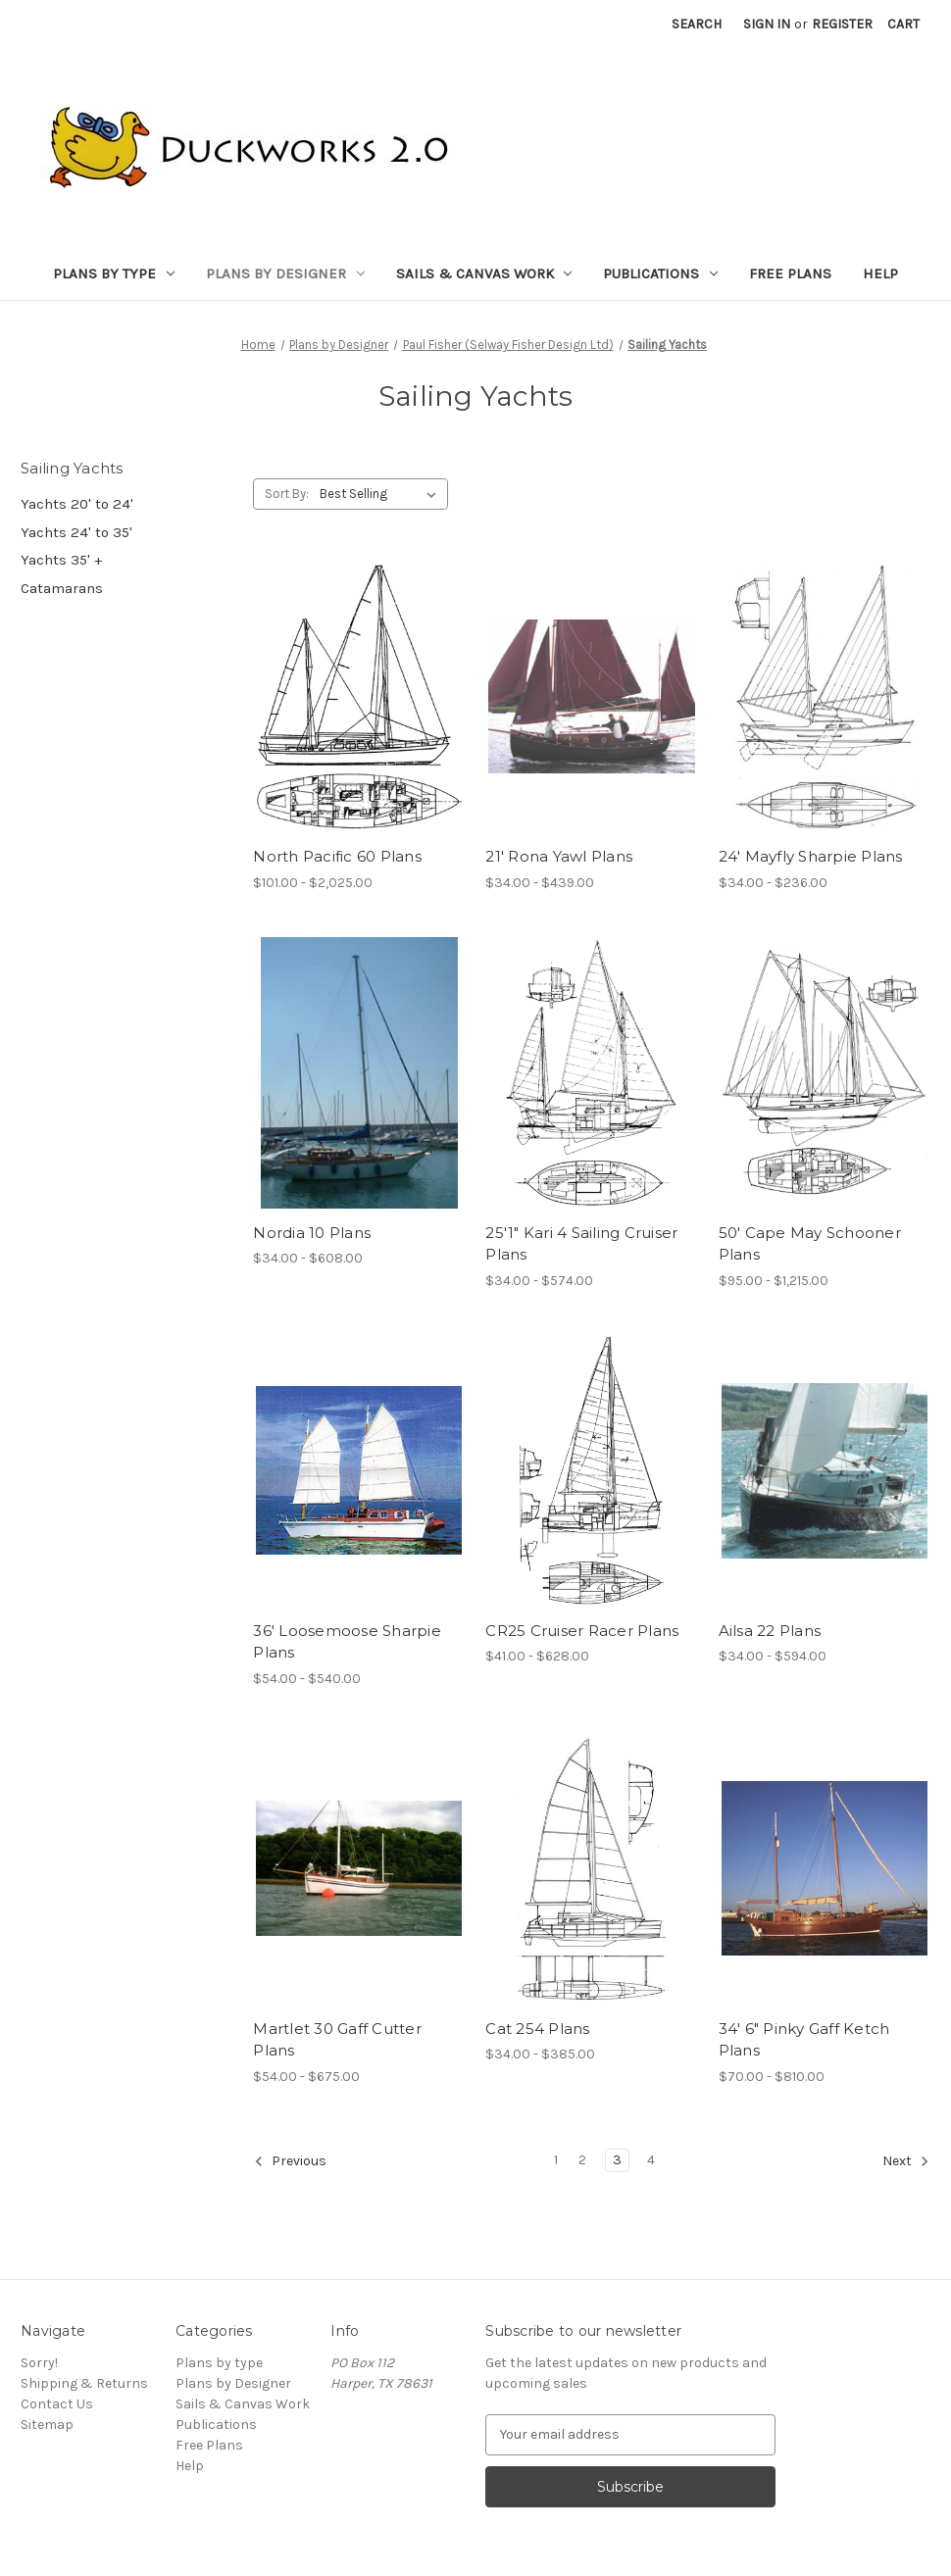 The width and height of the screenshot is (951, 2576). I want to click on 3 [Page 3 of 4], so click(617, 2160).